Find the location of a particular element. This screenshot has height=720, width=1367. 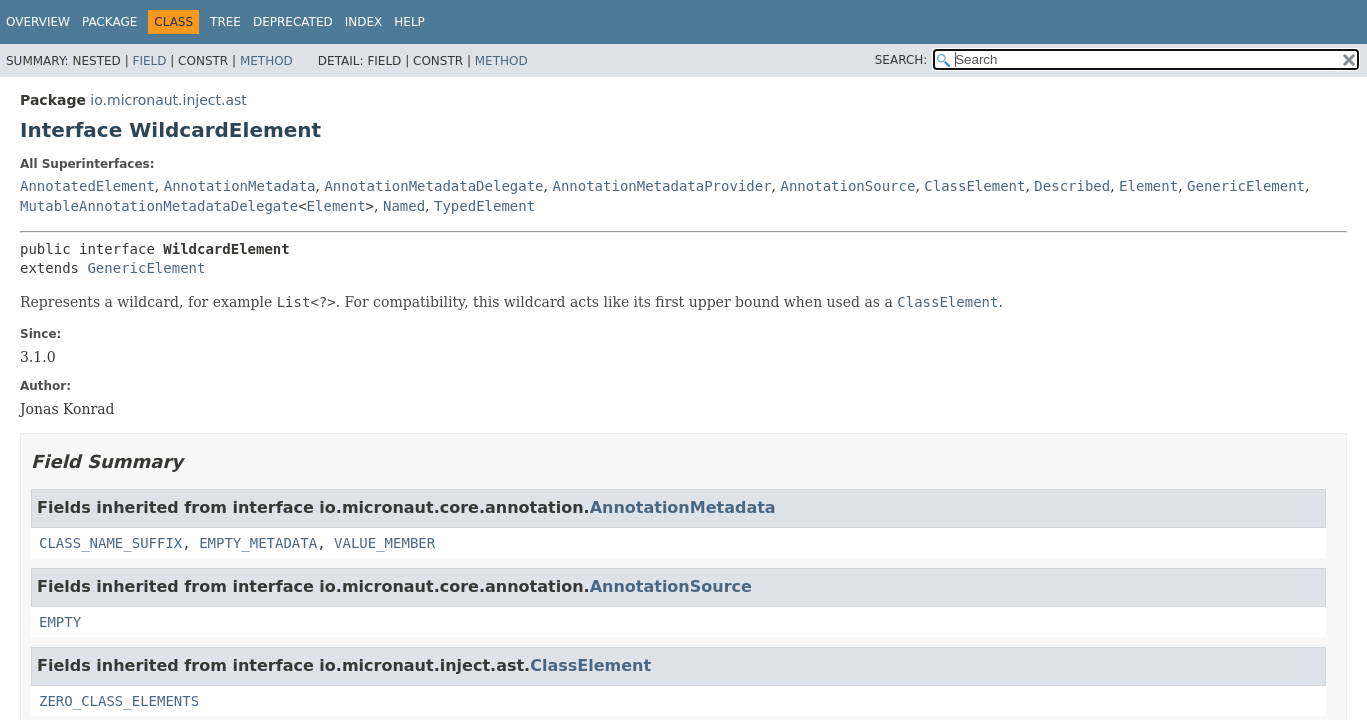

VALUE_MEMBER is located at coordinates (384, 543).